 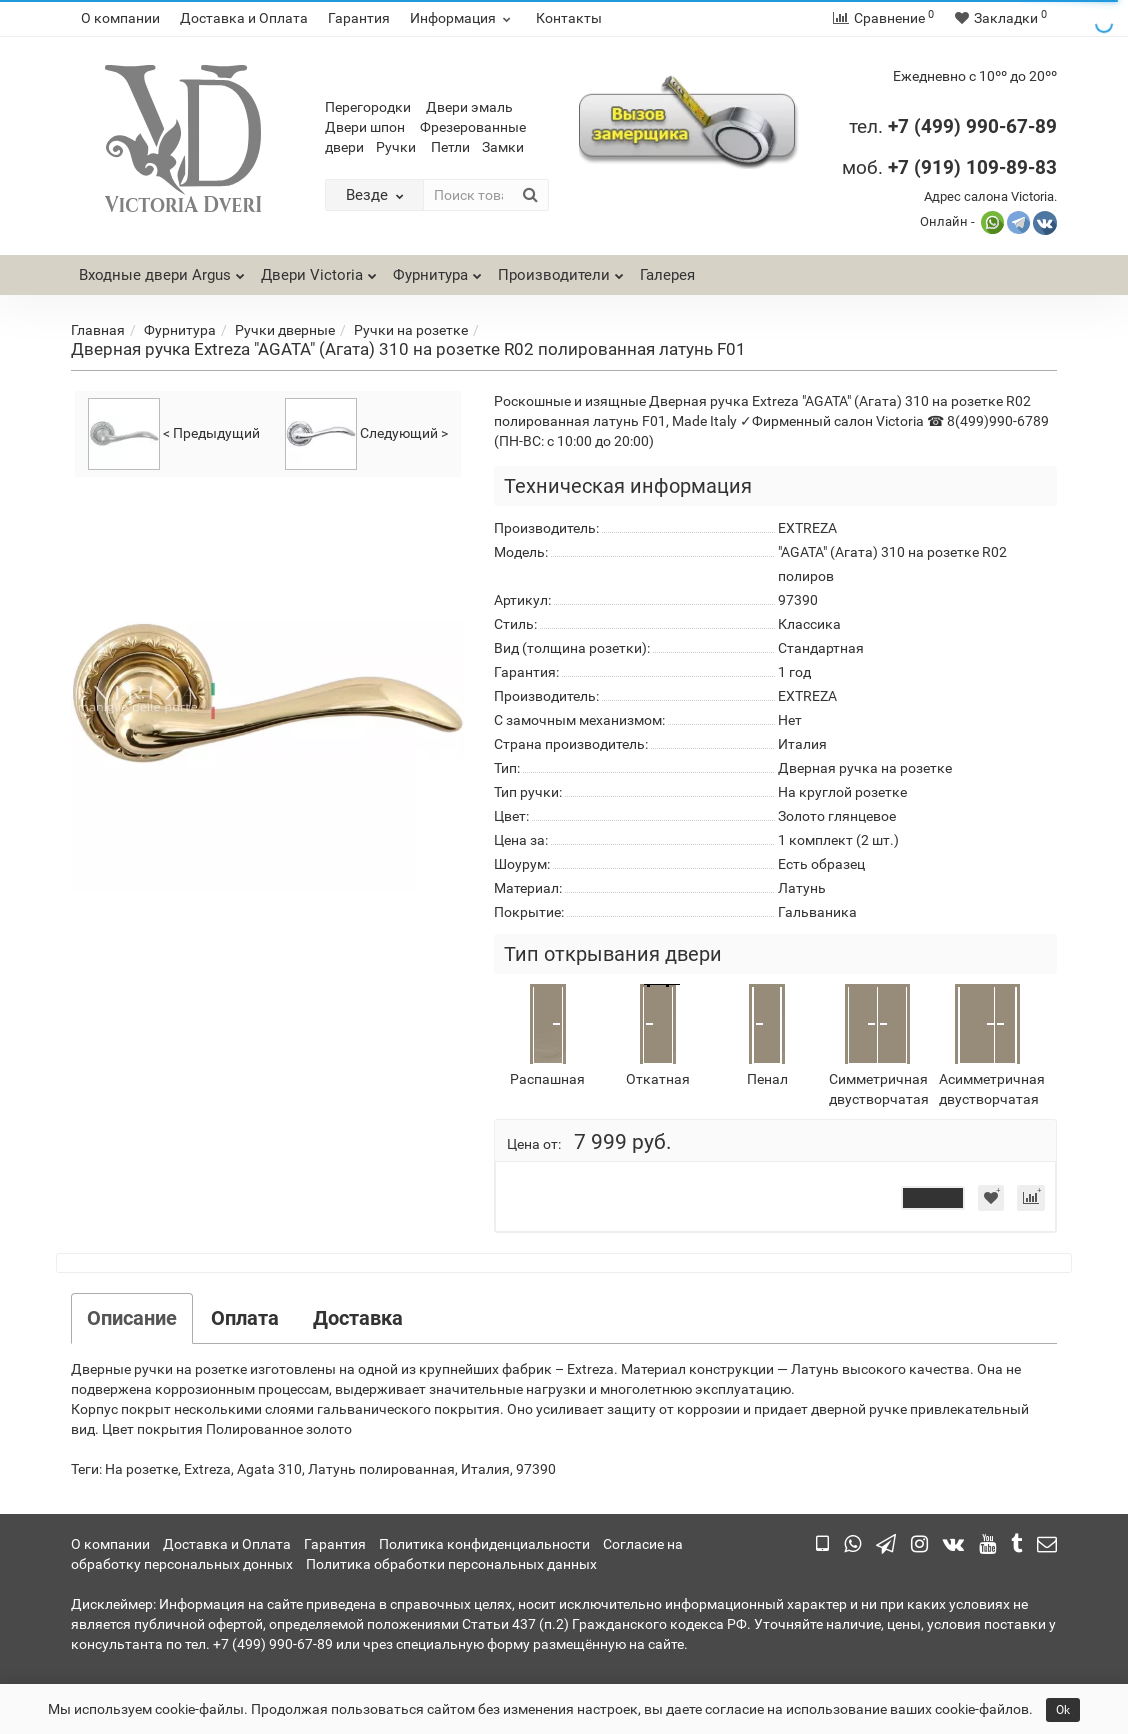 I want to click on Информация, so click(x=463, y=18).